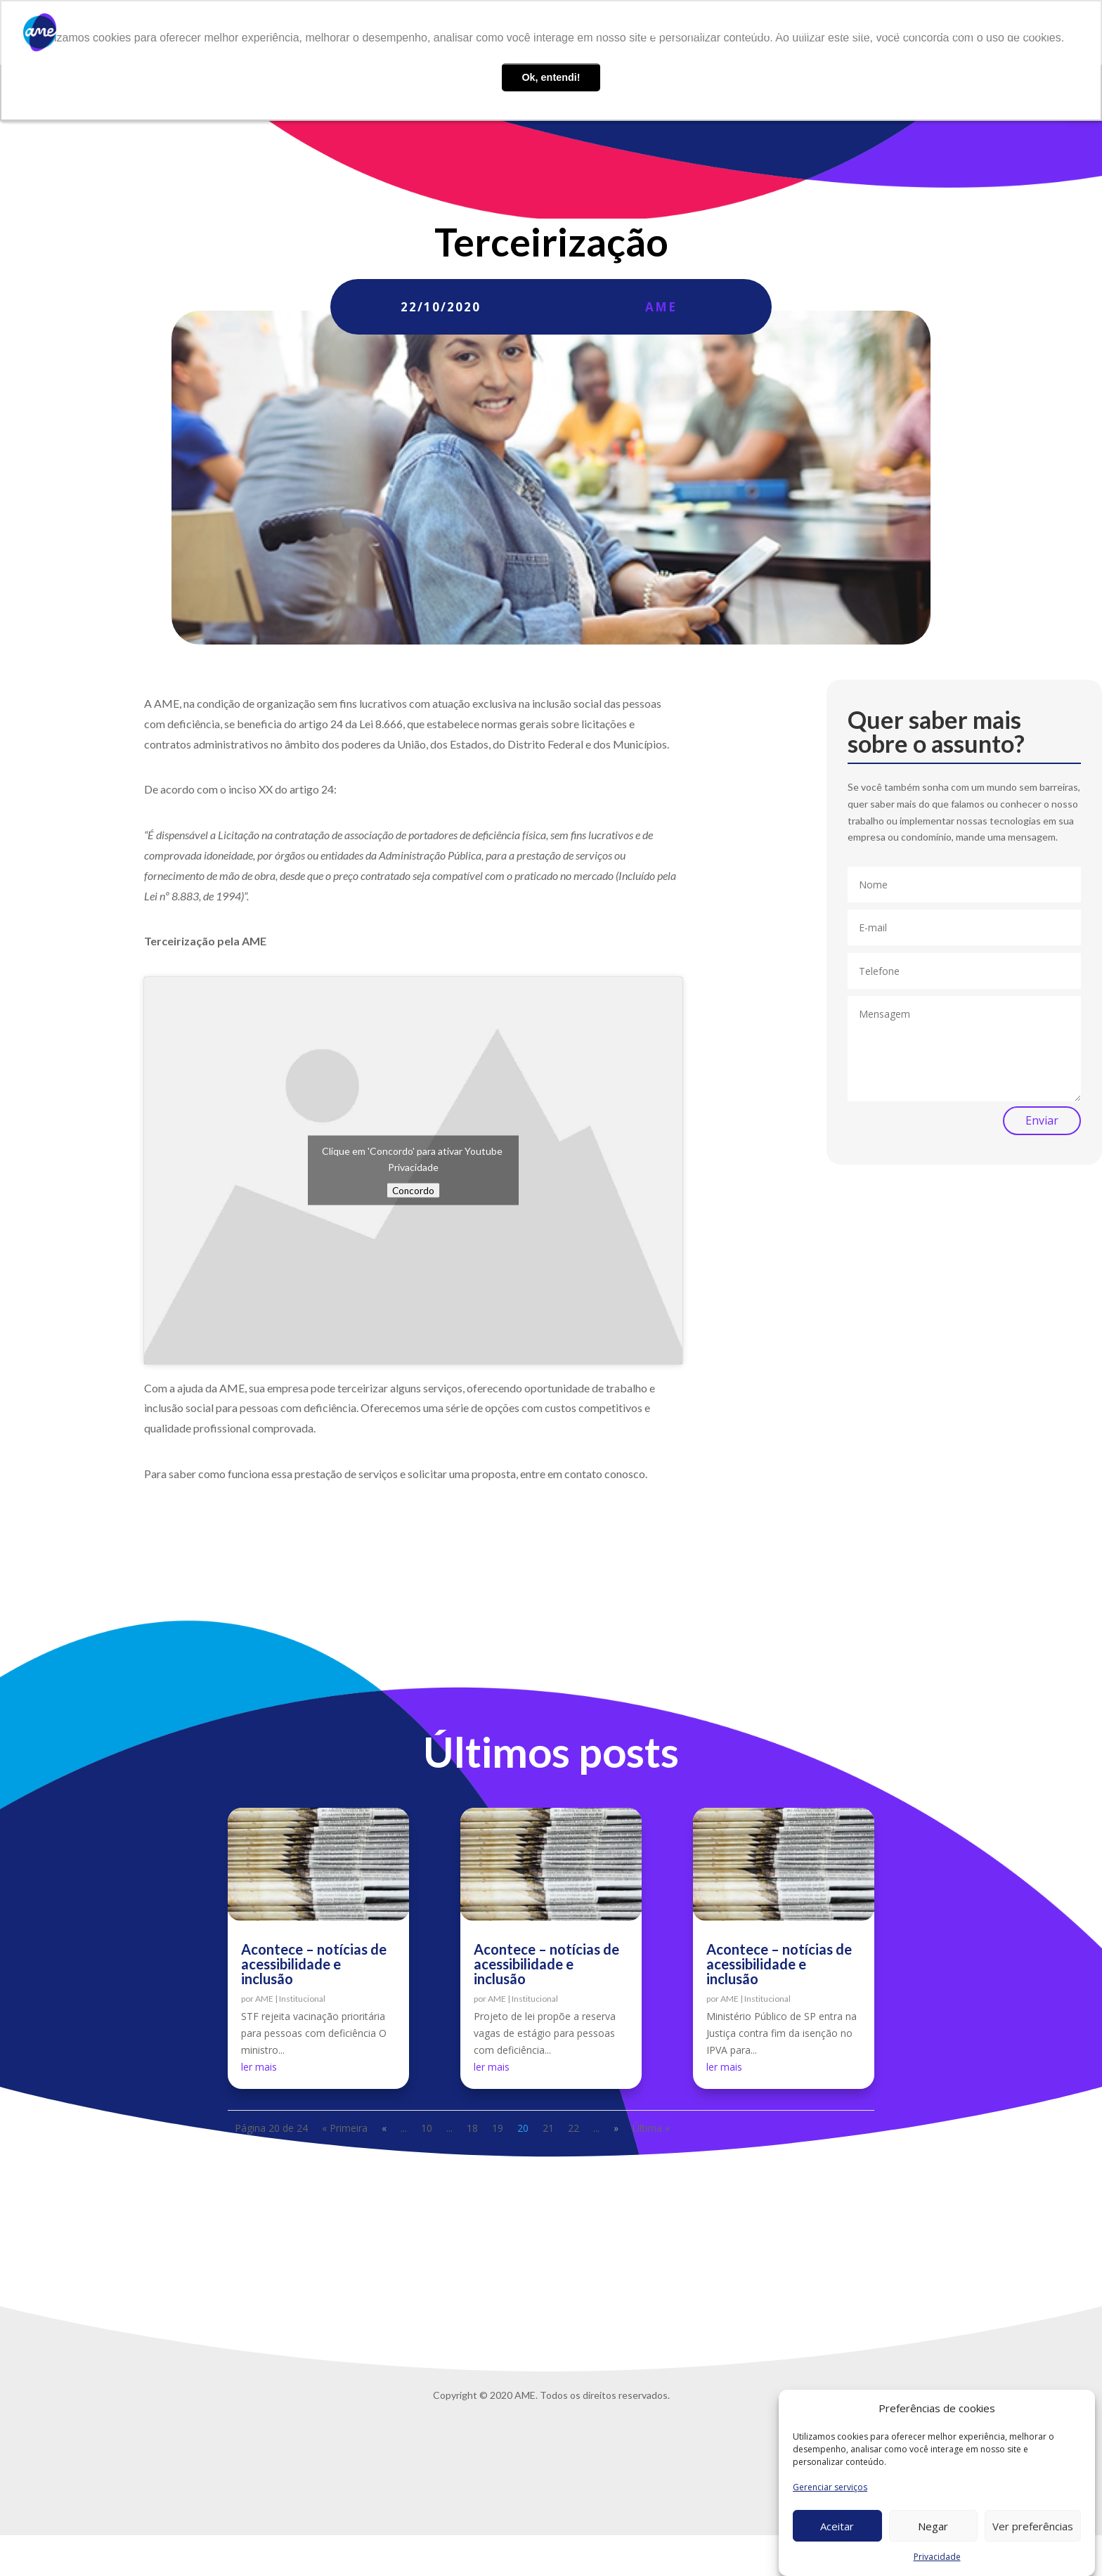  I want to click on ler mais, so click(259, 2066).